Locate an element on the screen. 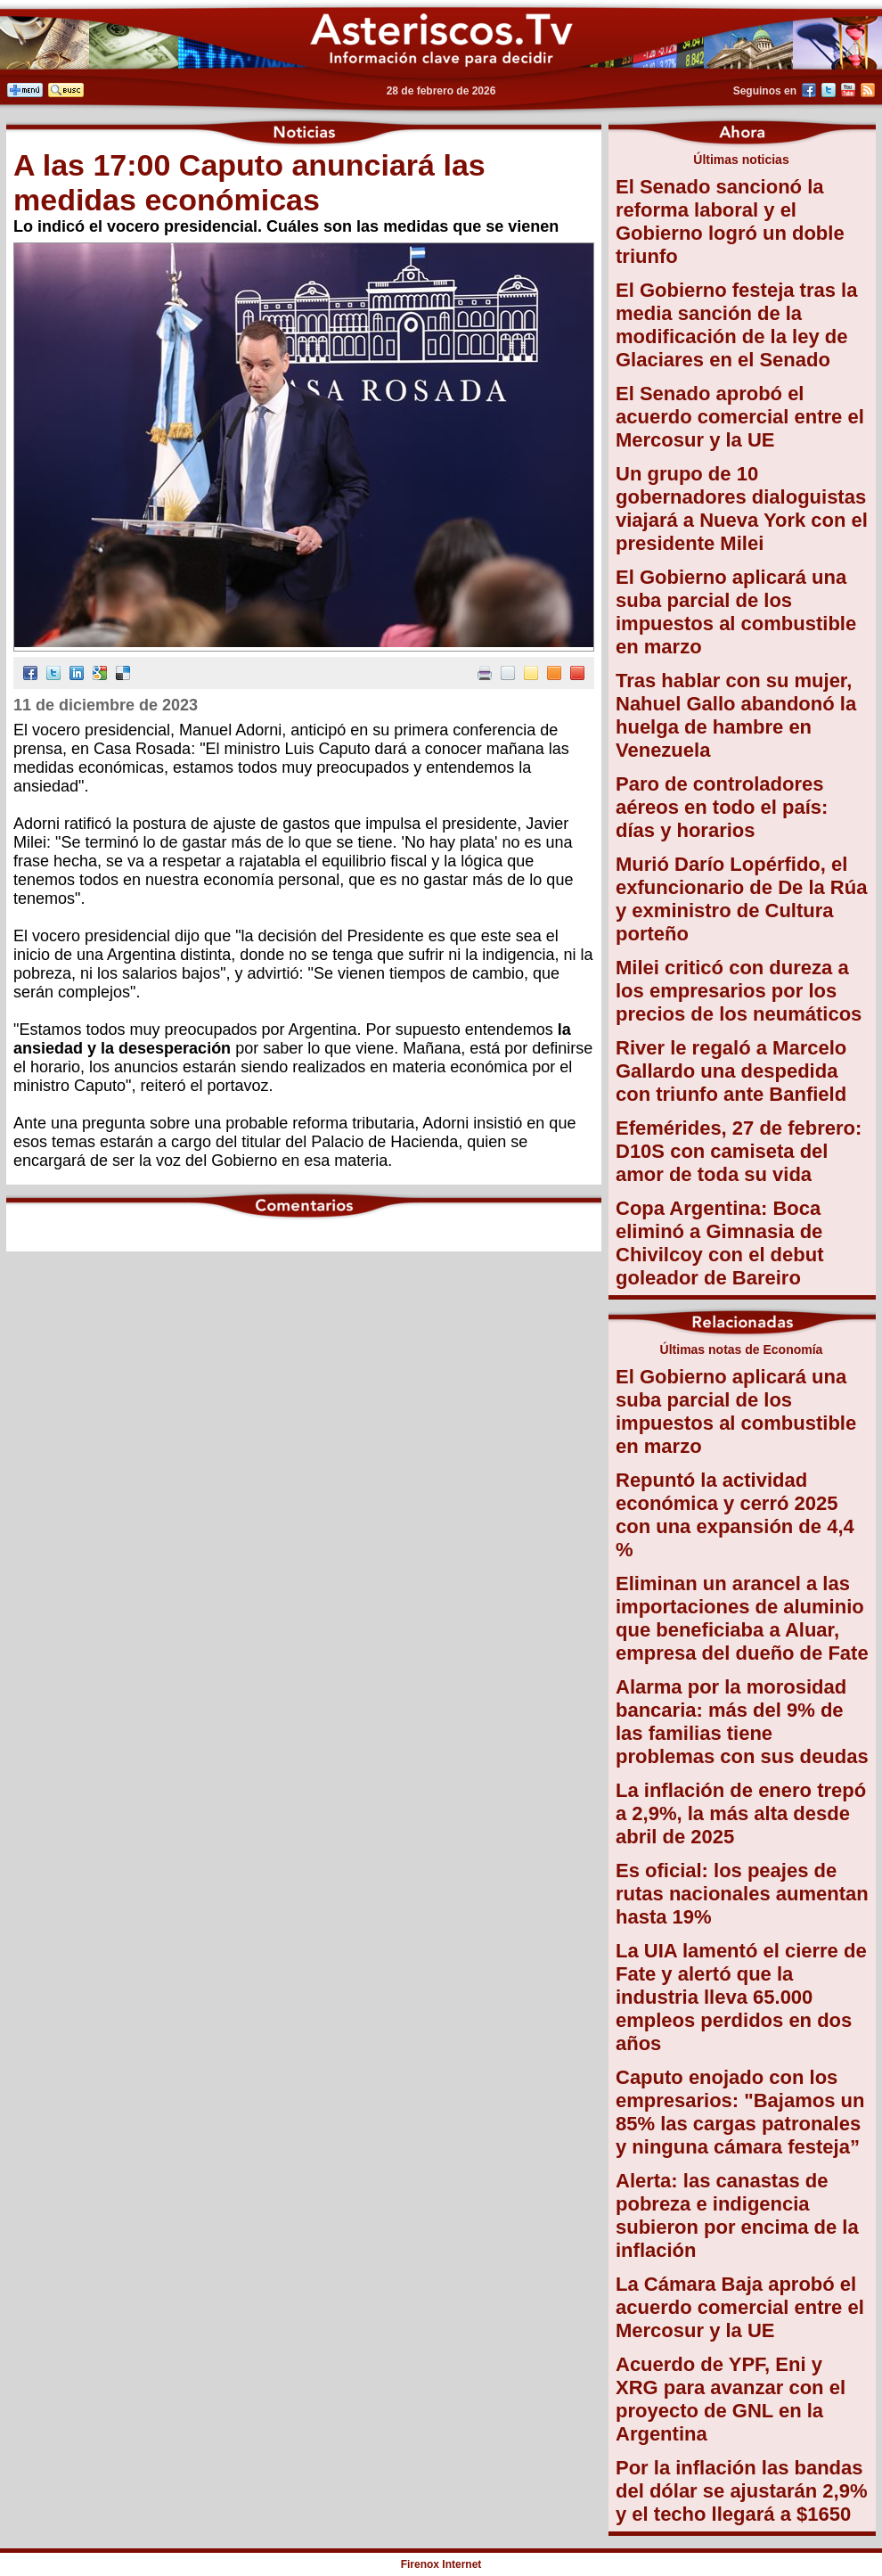 The width and height of the screenshot is (882, 2576). La UIA lamentó el cierre de Fate y alertó que la industria lleva 65.000 empleos perdidos en dos años is located at coordinates (741, 1997).